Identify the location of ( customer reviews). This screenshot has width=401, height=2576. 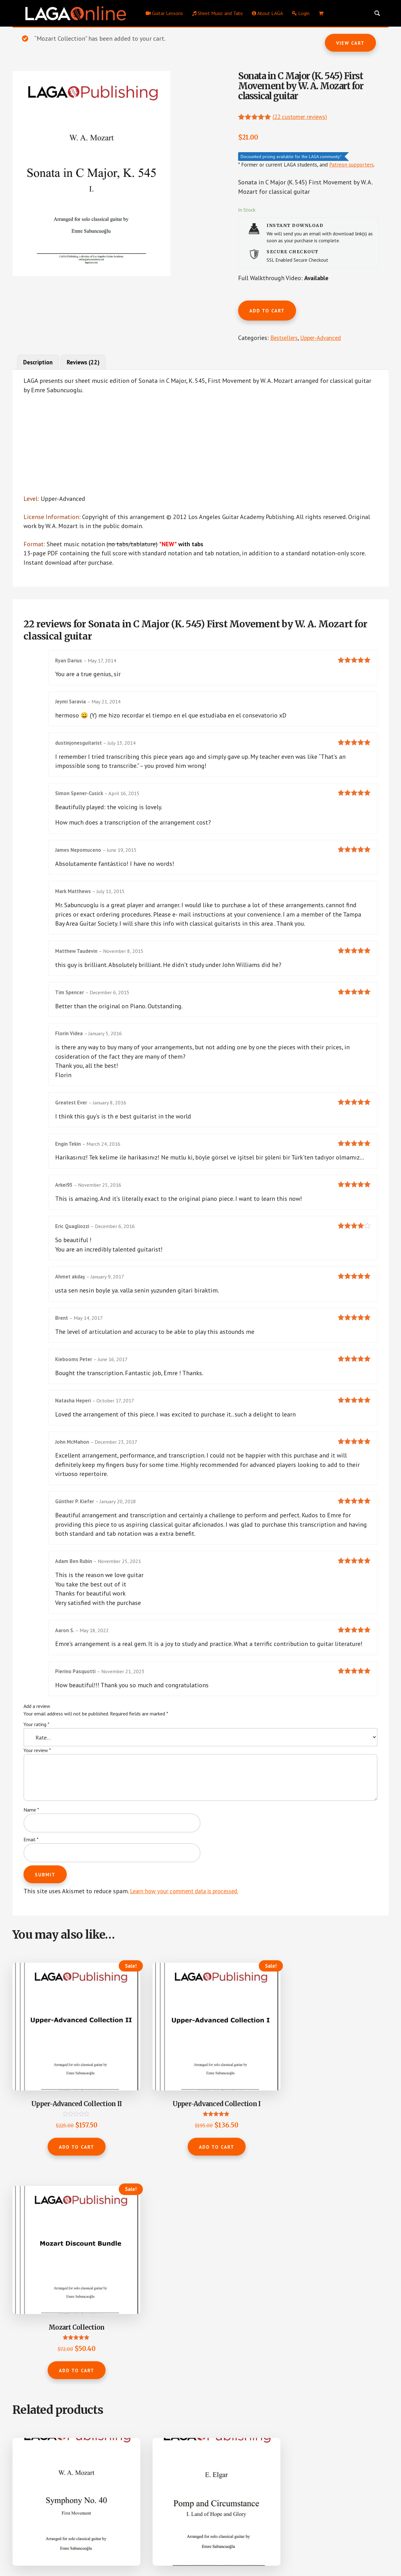
(303, 116).